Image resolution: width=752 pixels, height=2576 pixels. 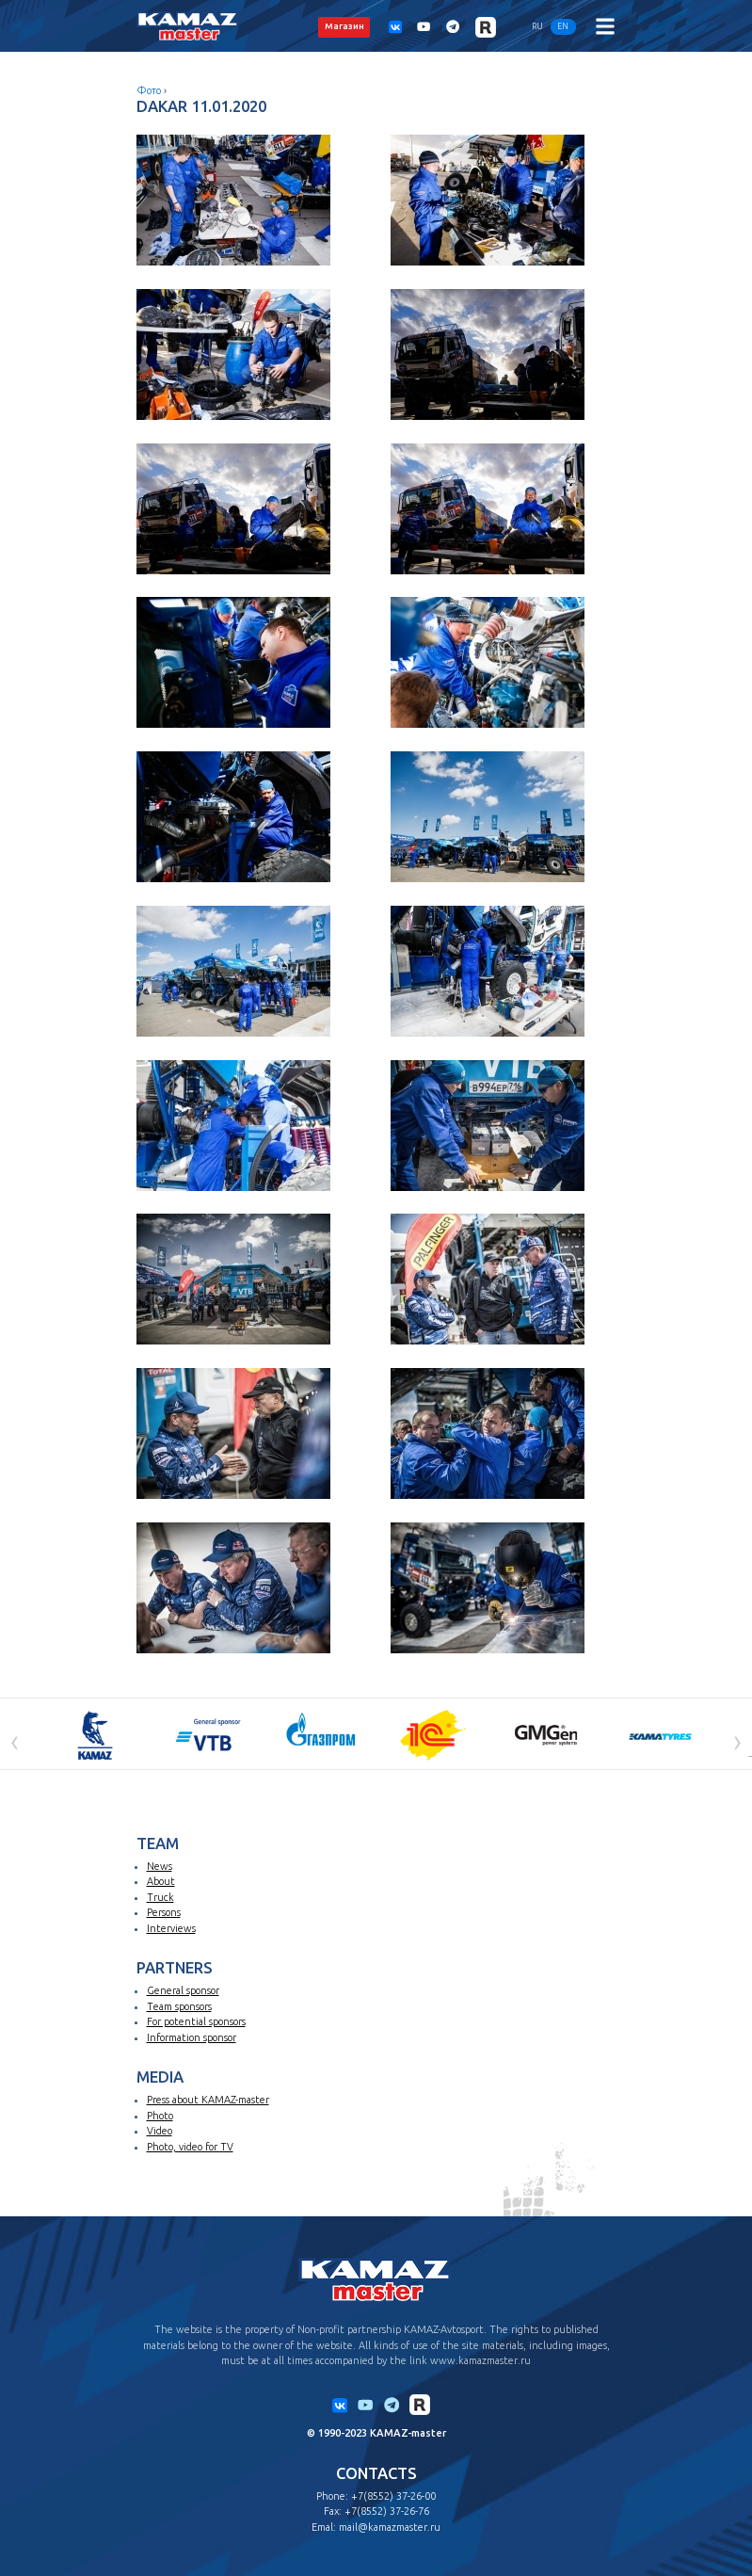 I want to click on Photo, so click(x=160, y=2115).